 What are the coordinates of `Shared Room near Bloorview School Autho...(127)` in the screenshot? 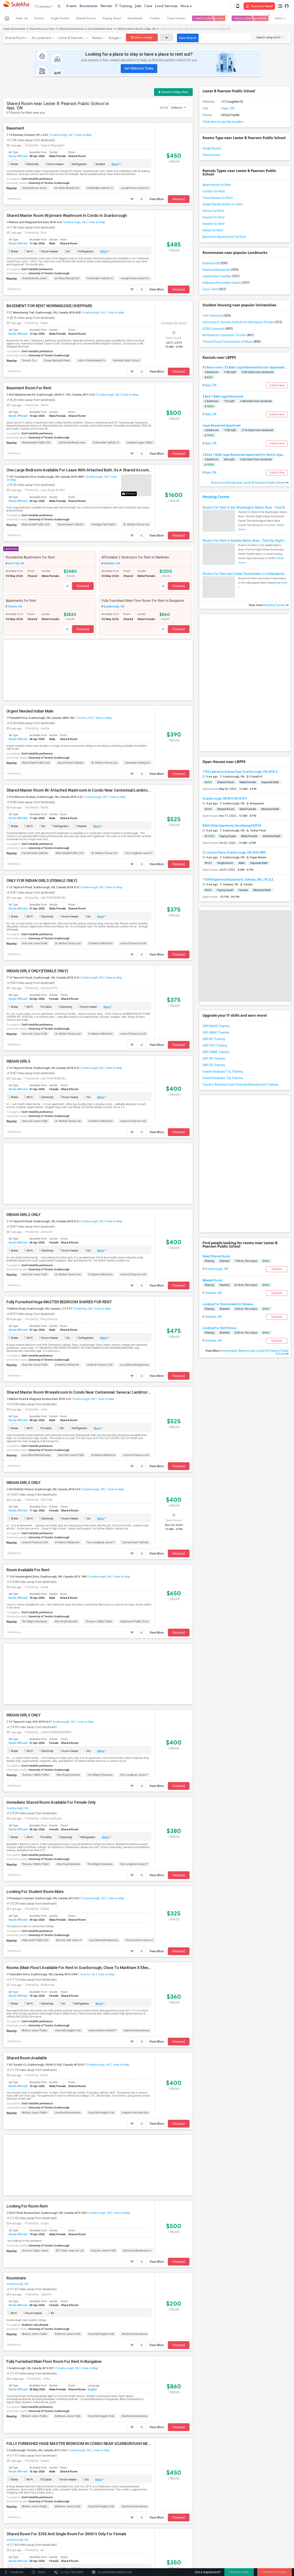 It's located at (37, 2389).